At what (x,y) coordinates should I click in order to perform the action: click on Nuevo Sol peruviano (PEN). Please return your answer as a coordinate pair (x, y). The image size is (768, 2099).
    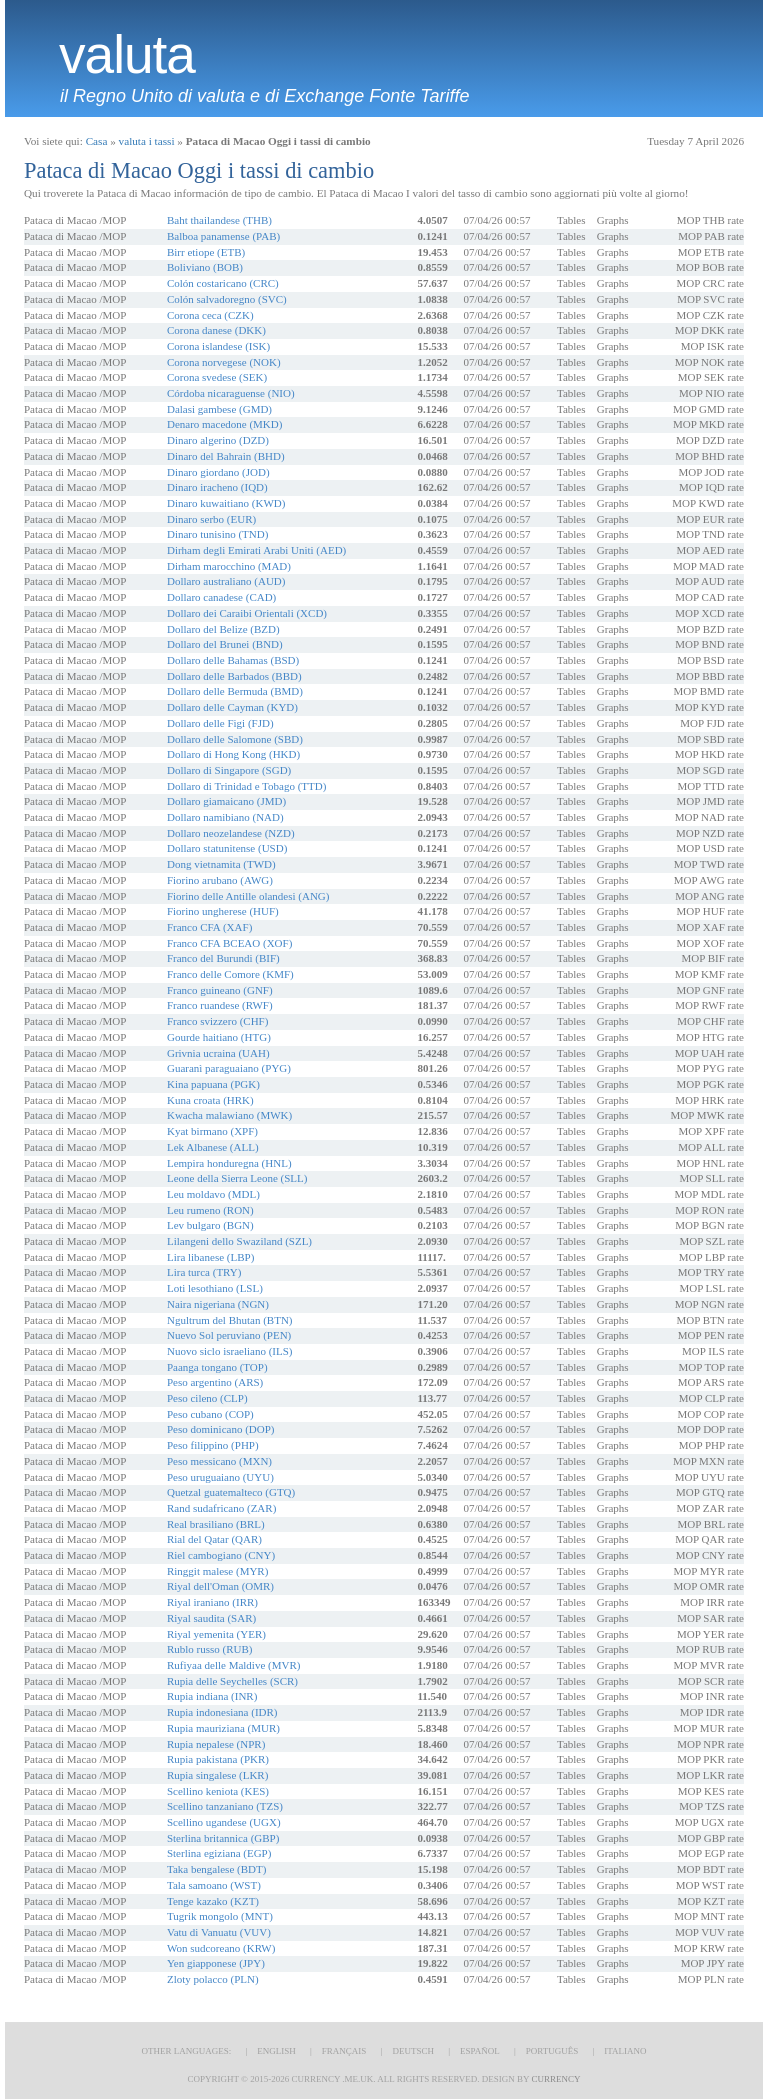
    Looking at the image, I should click on (229, 1335).